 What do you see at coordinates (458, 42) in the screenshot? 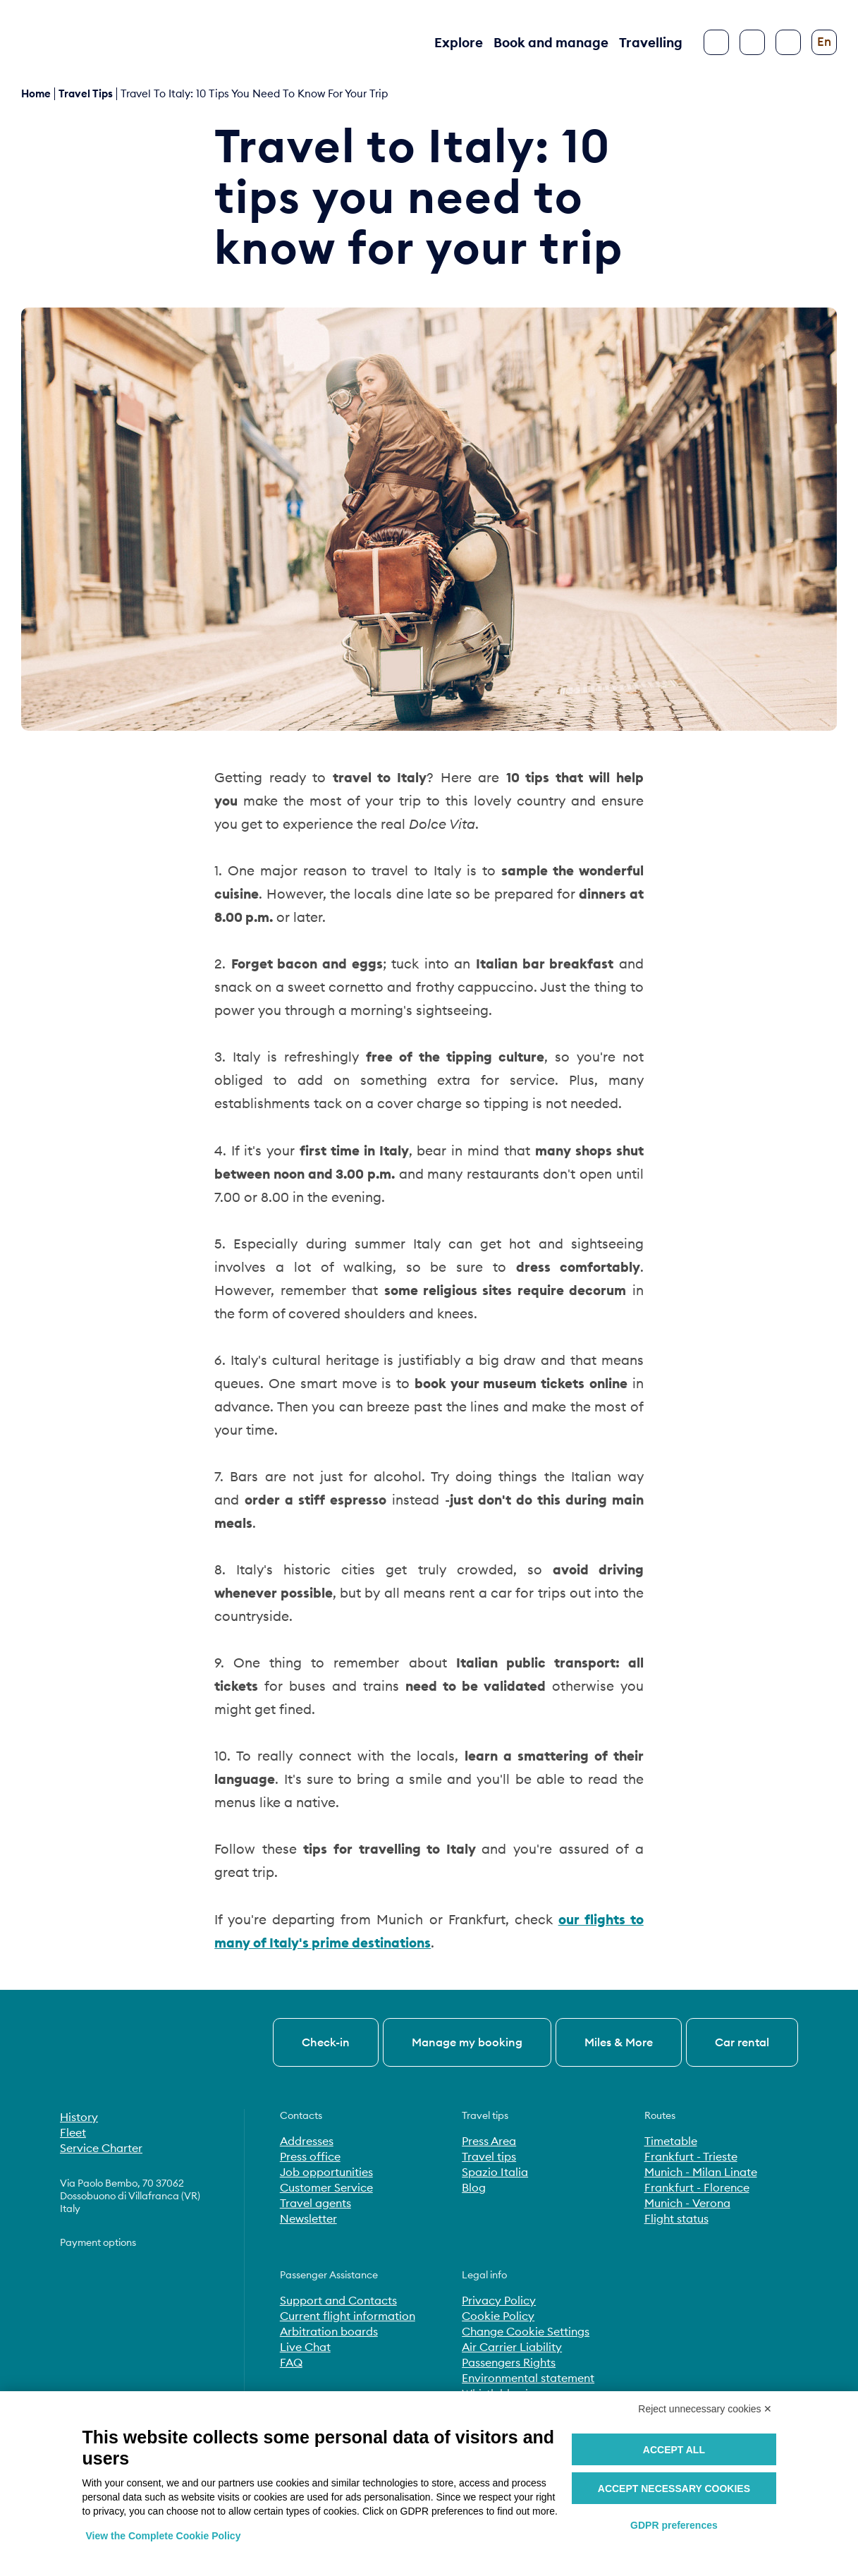
I see `Explore [button]` at bounding box center [458, 42].